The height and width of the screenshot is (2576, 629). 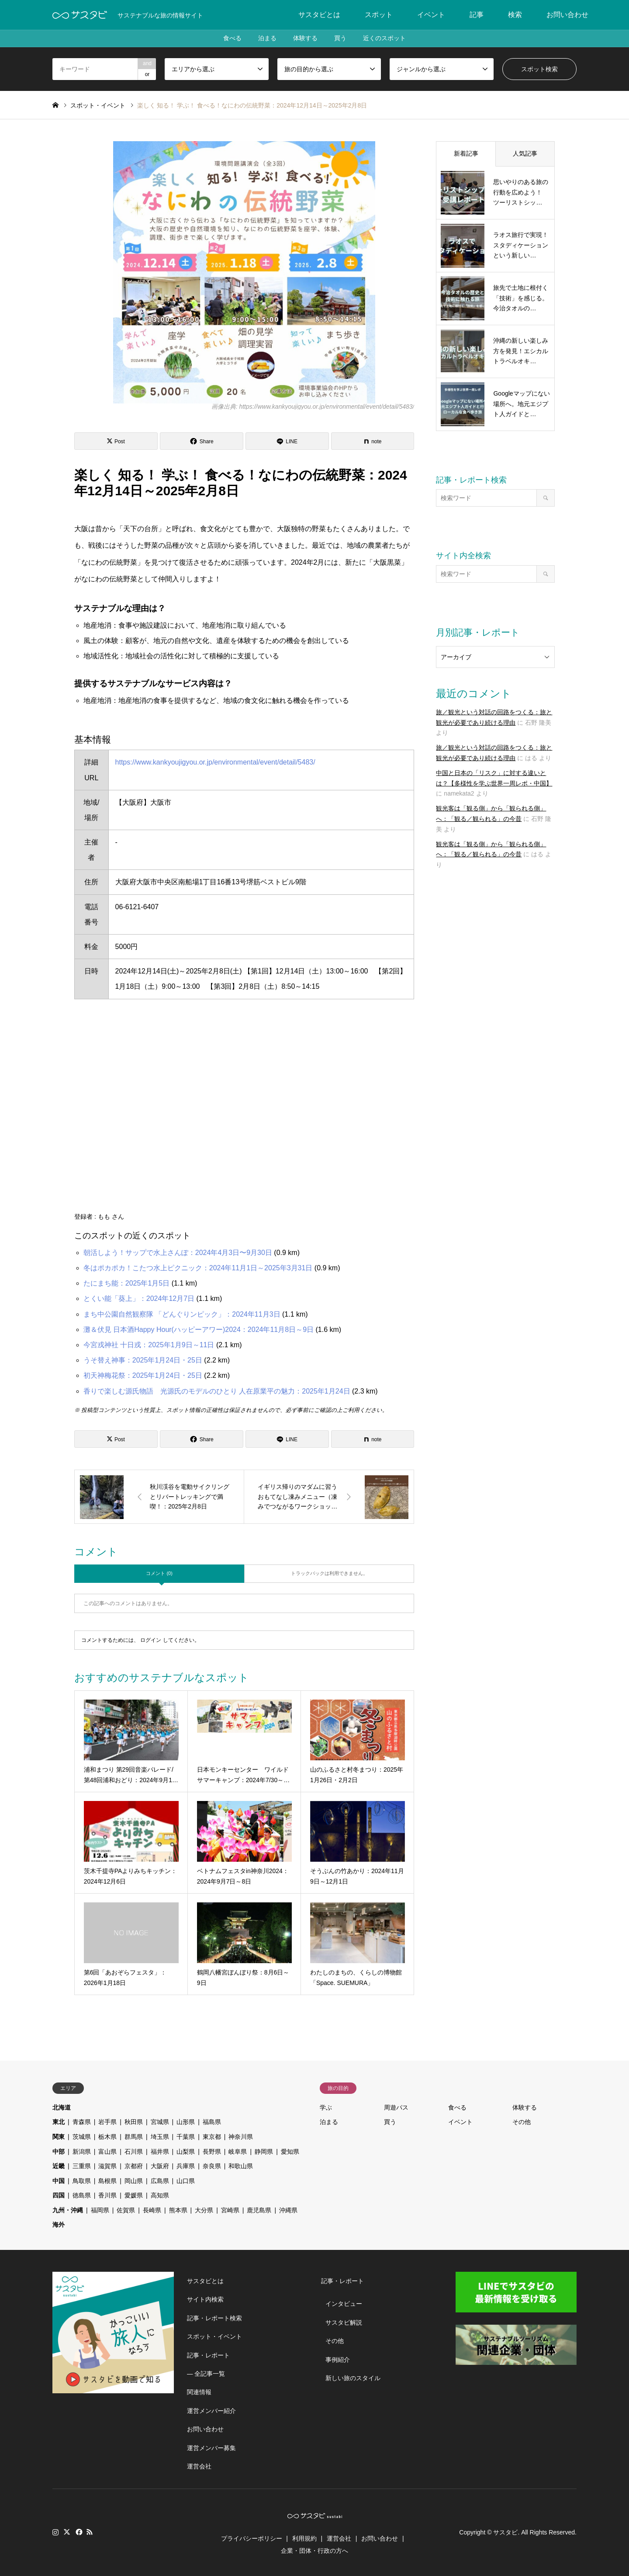 What do you see at coordinates (211, 2447) in the screenshot?
I see `運営メンバー募集` at bounding box center [211, 2447].